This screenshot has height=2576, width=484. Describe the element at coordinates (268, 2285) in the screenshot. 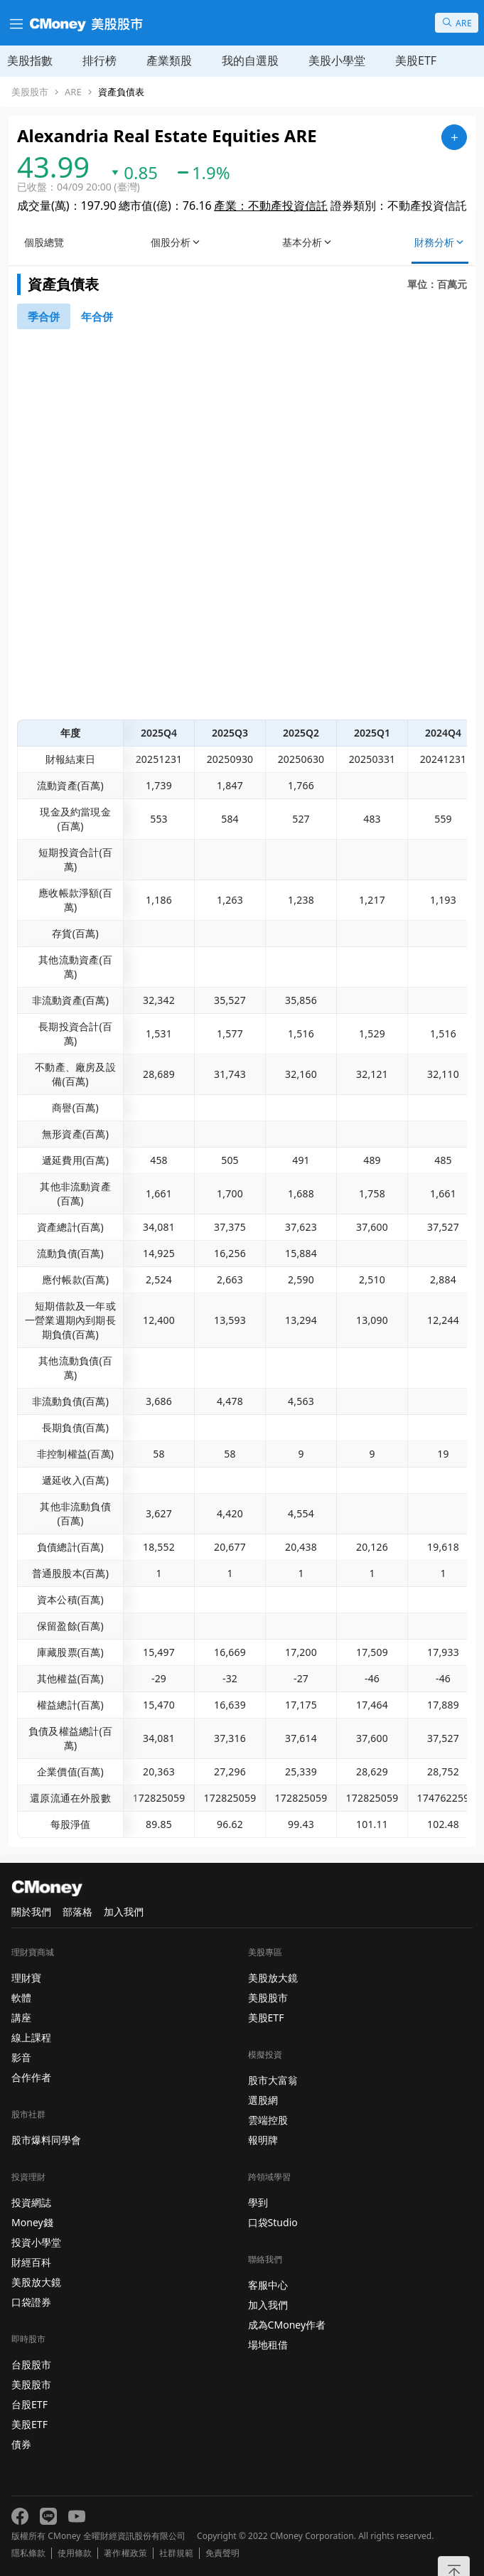

I see `客服中心` at that location.